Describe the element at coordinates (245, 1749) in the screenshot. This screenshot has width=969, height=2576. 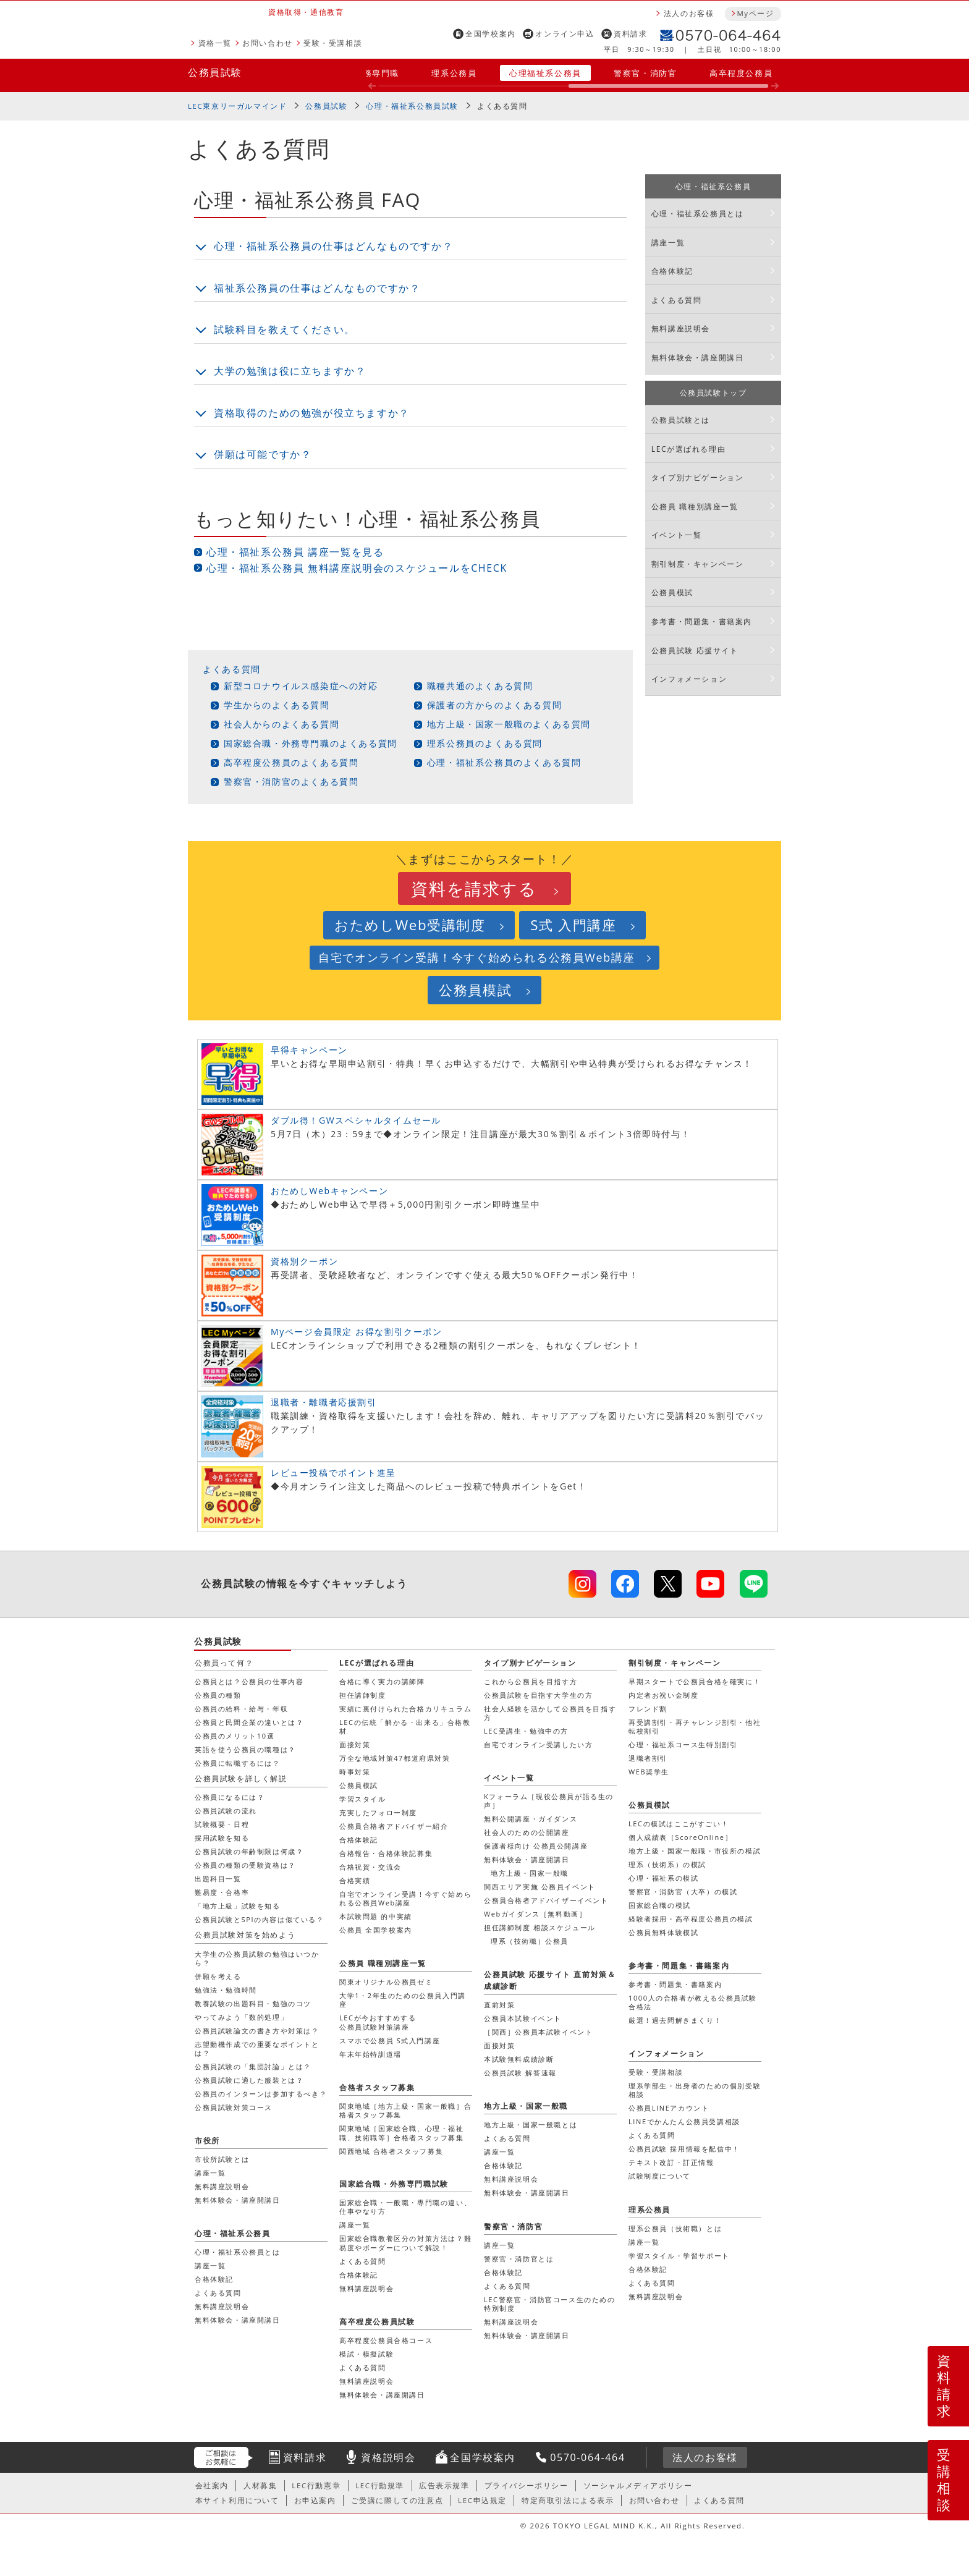
I see `英語を使う公務員の職種は？` at that location.